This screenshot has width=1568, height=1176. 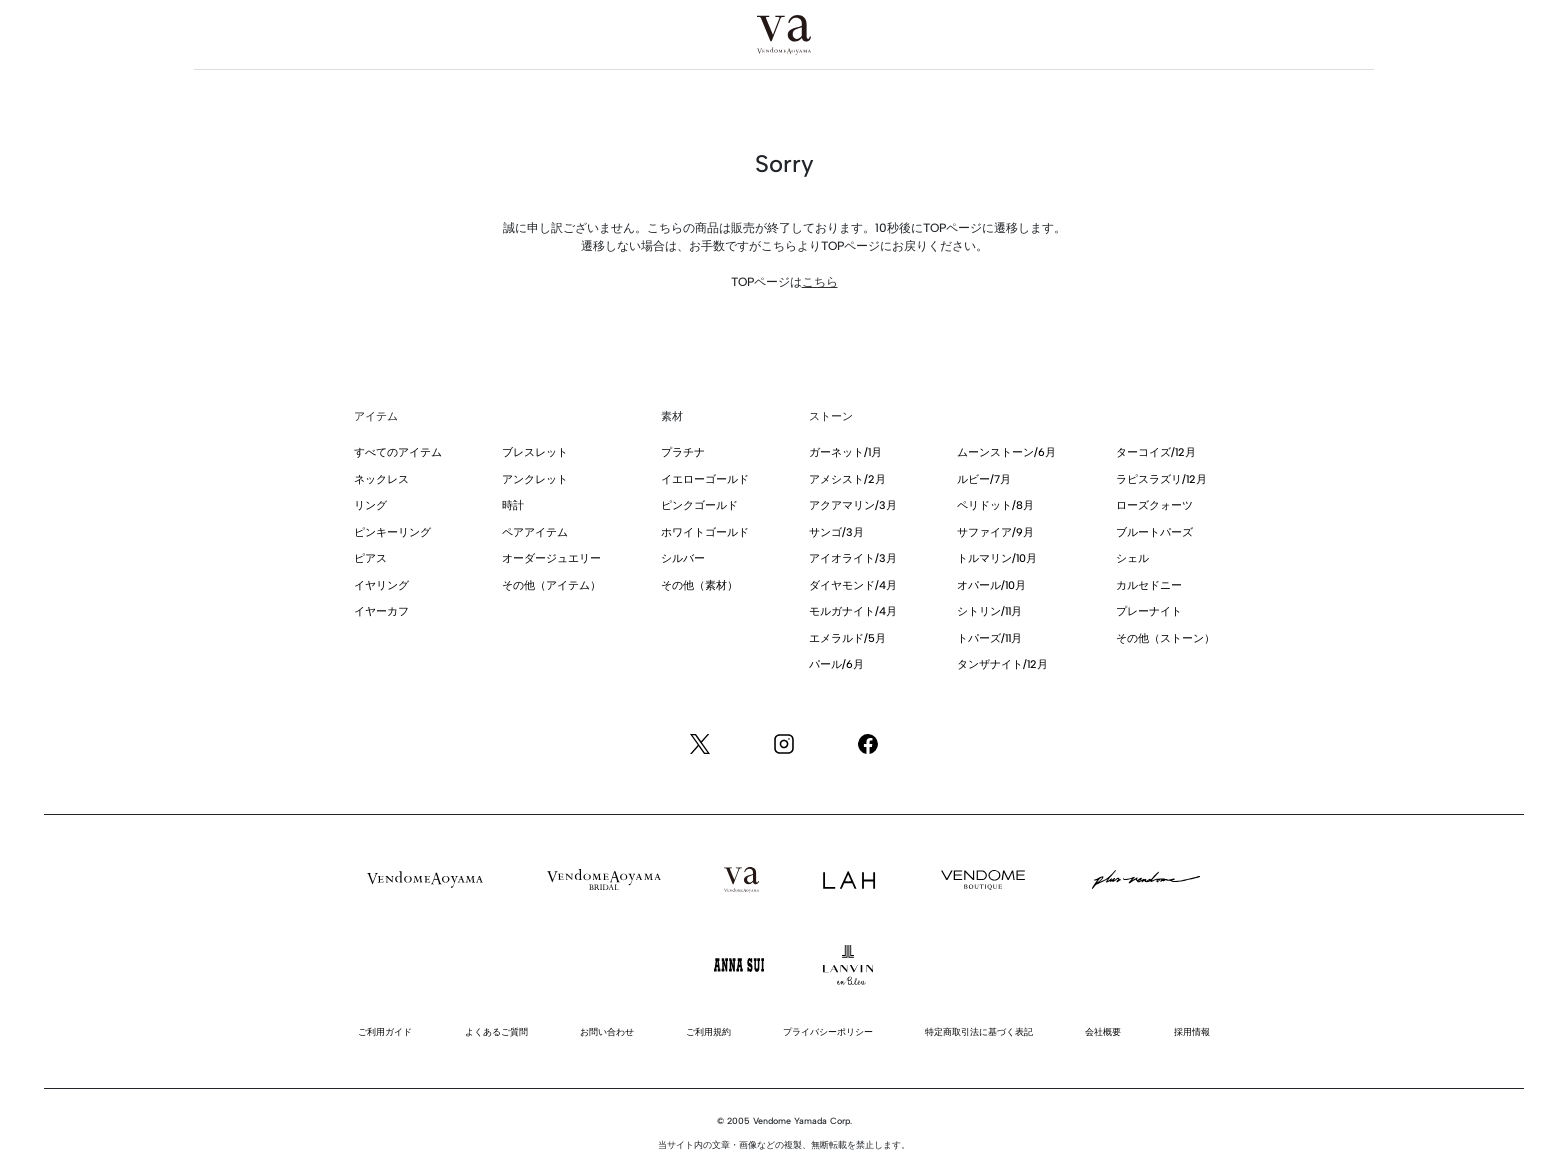 I want to click on トパーズ/11月, so click(x=989, y=638).